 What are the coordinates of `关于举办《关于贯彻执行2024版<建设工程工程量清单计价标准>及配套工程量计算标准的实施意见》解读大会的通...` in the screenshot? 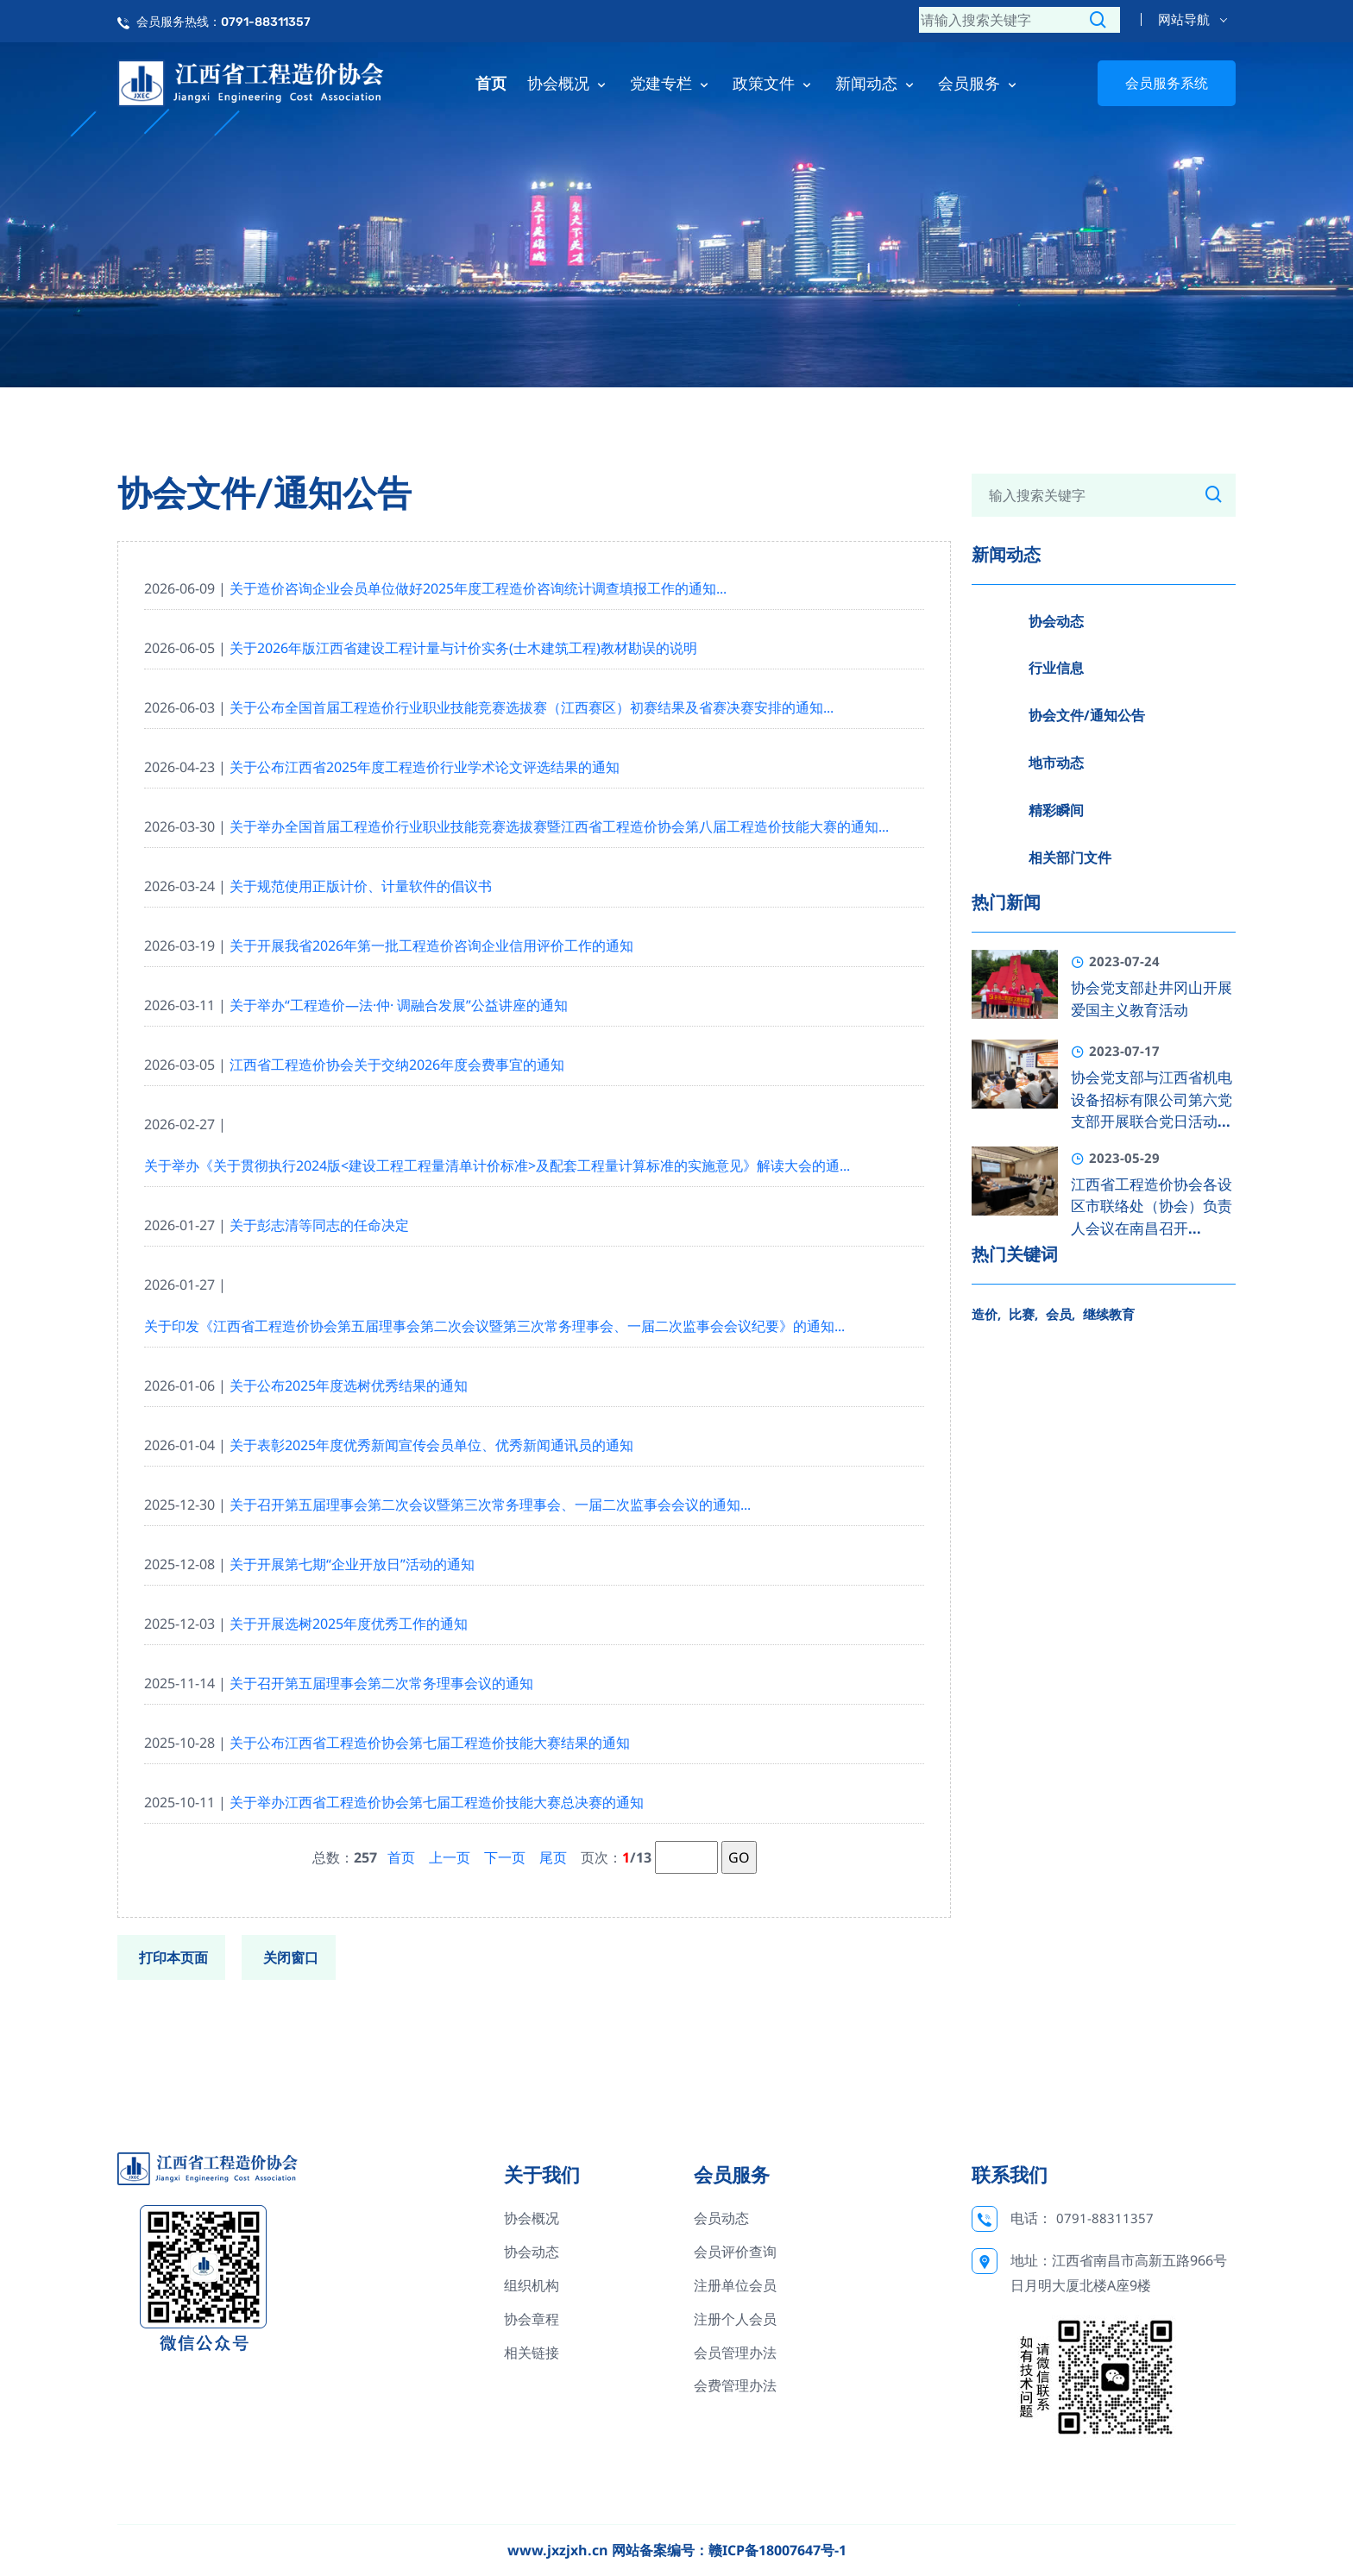 It's located at (497, 1165).